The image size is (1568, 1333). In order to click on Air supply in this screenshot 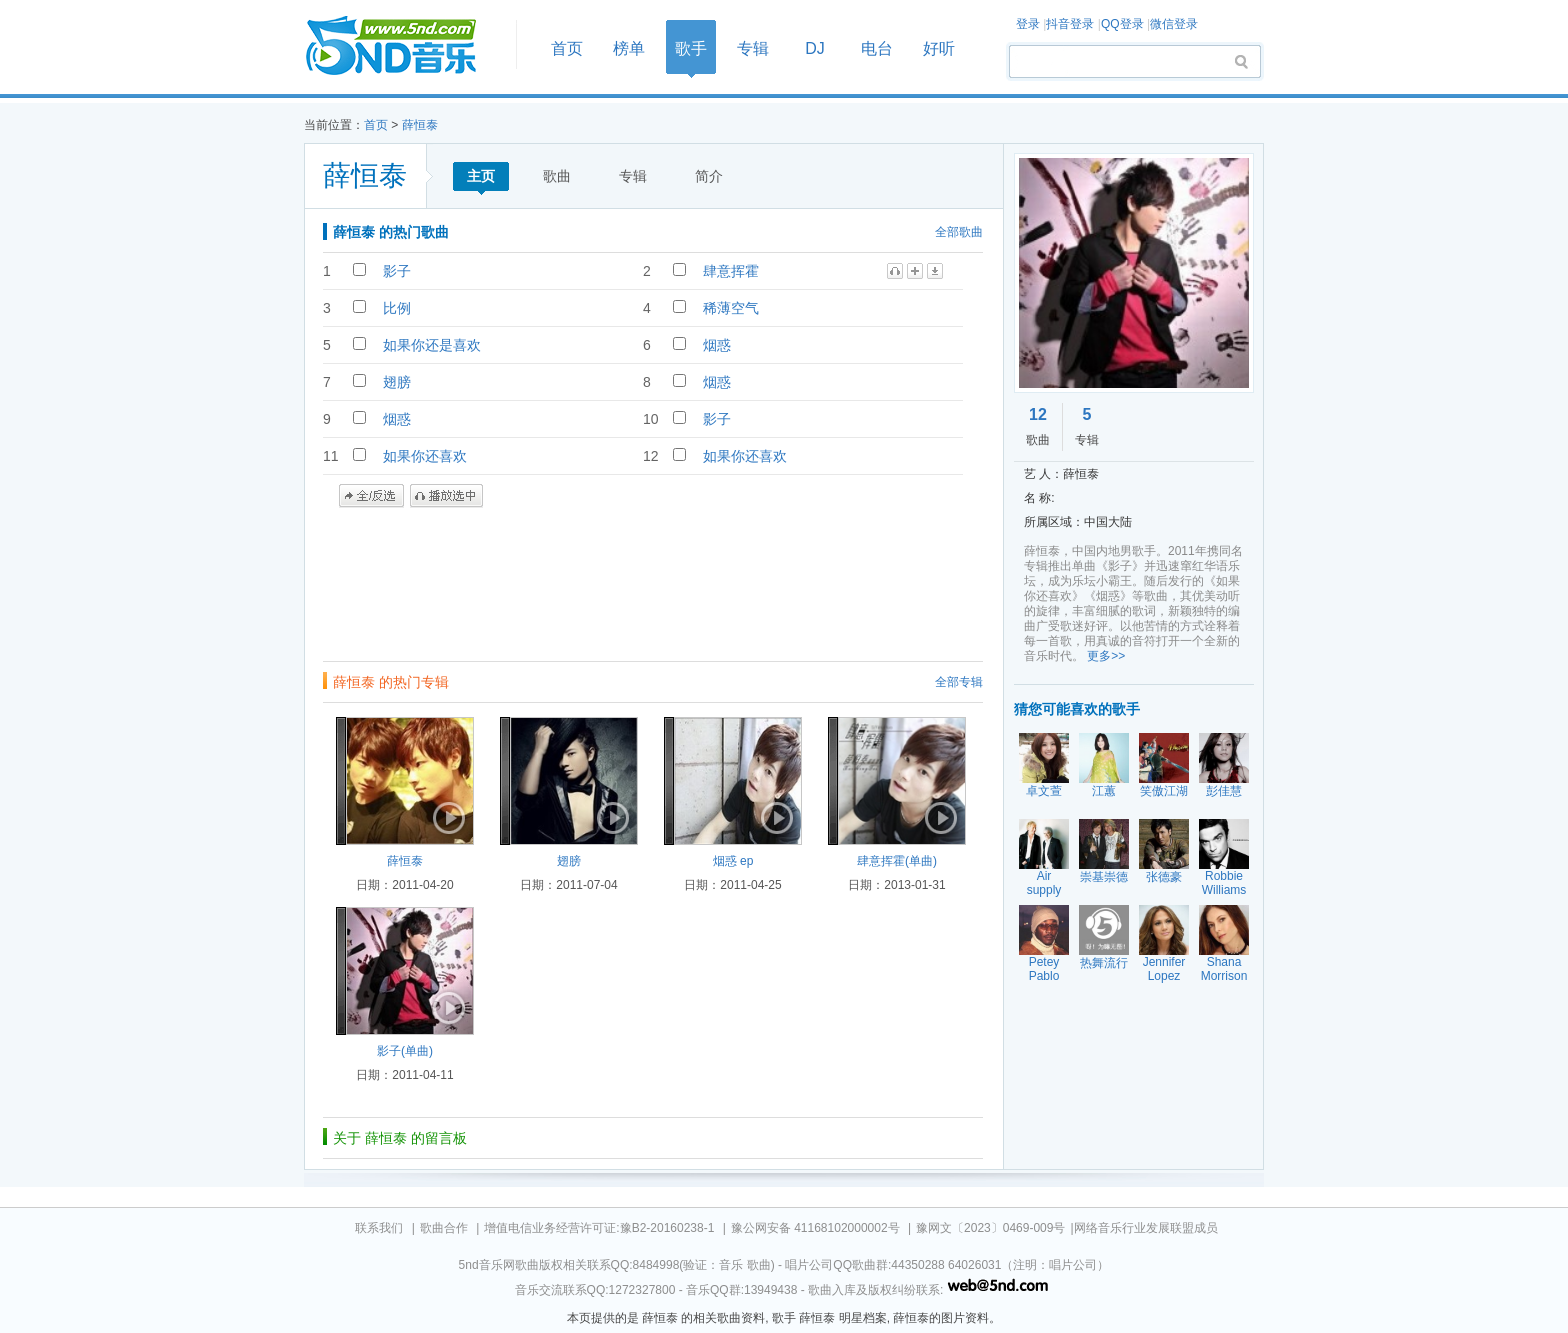, I will do `click(1044, 883)`.